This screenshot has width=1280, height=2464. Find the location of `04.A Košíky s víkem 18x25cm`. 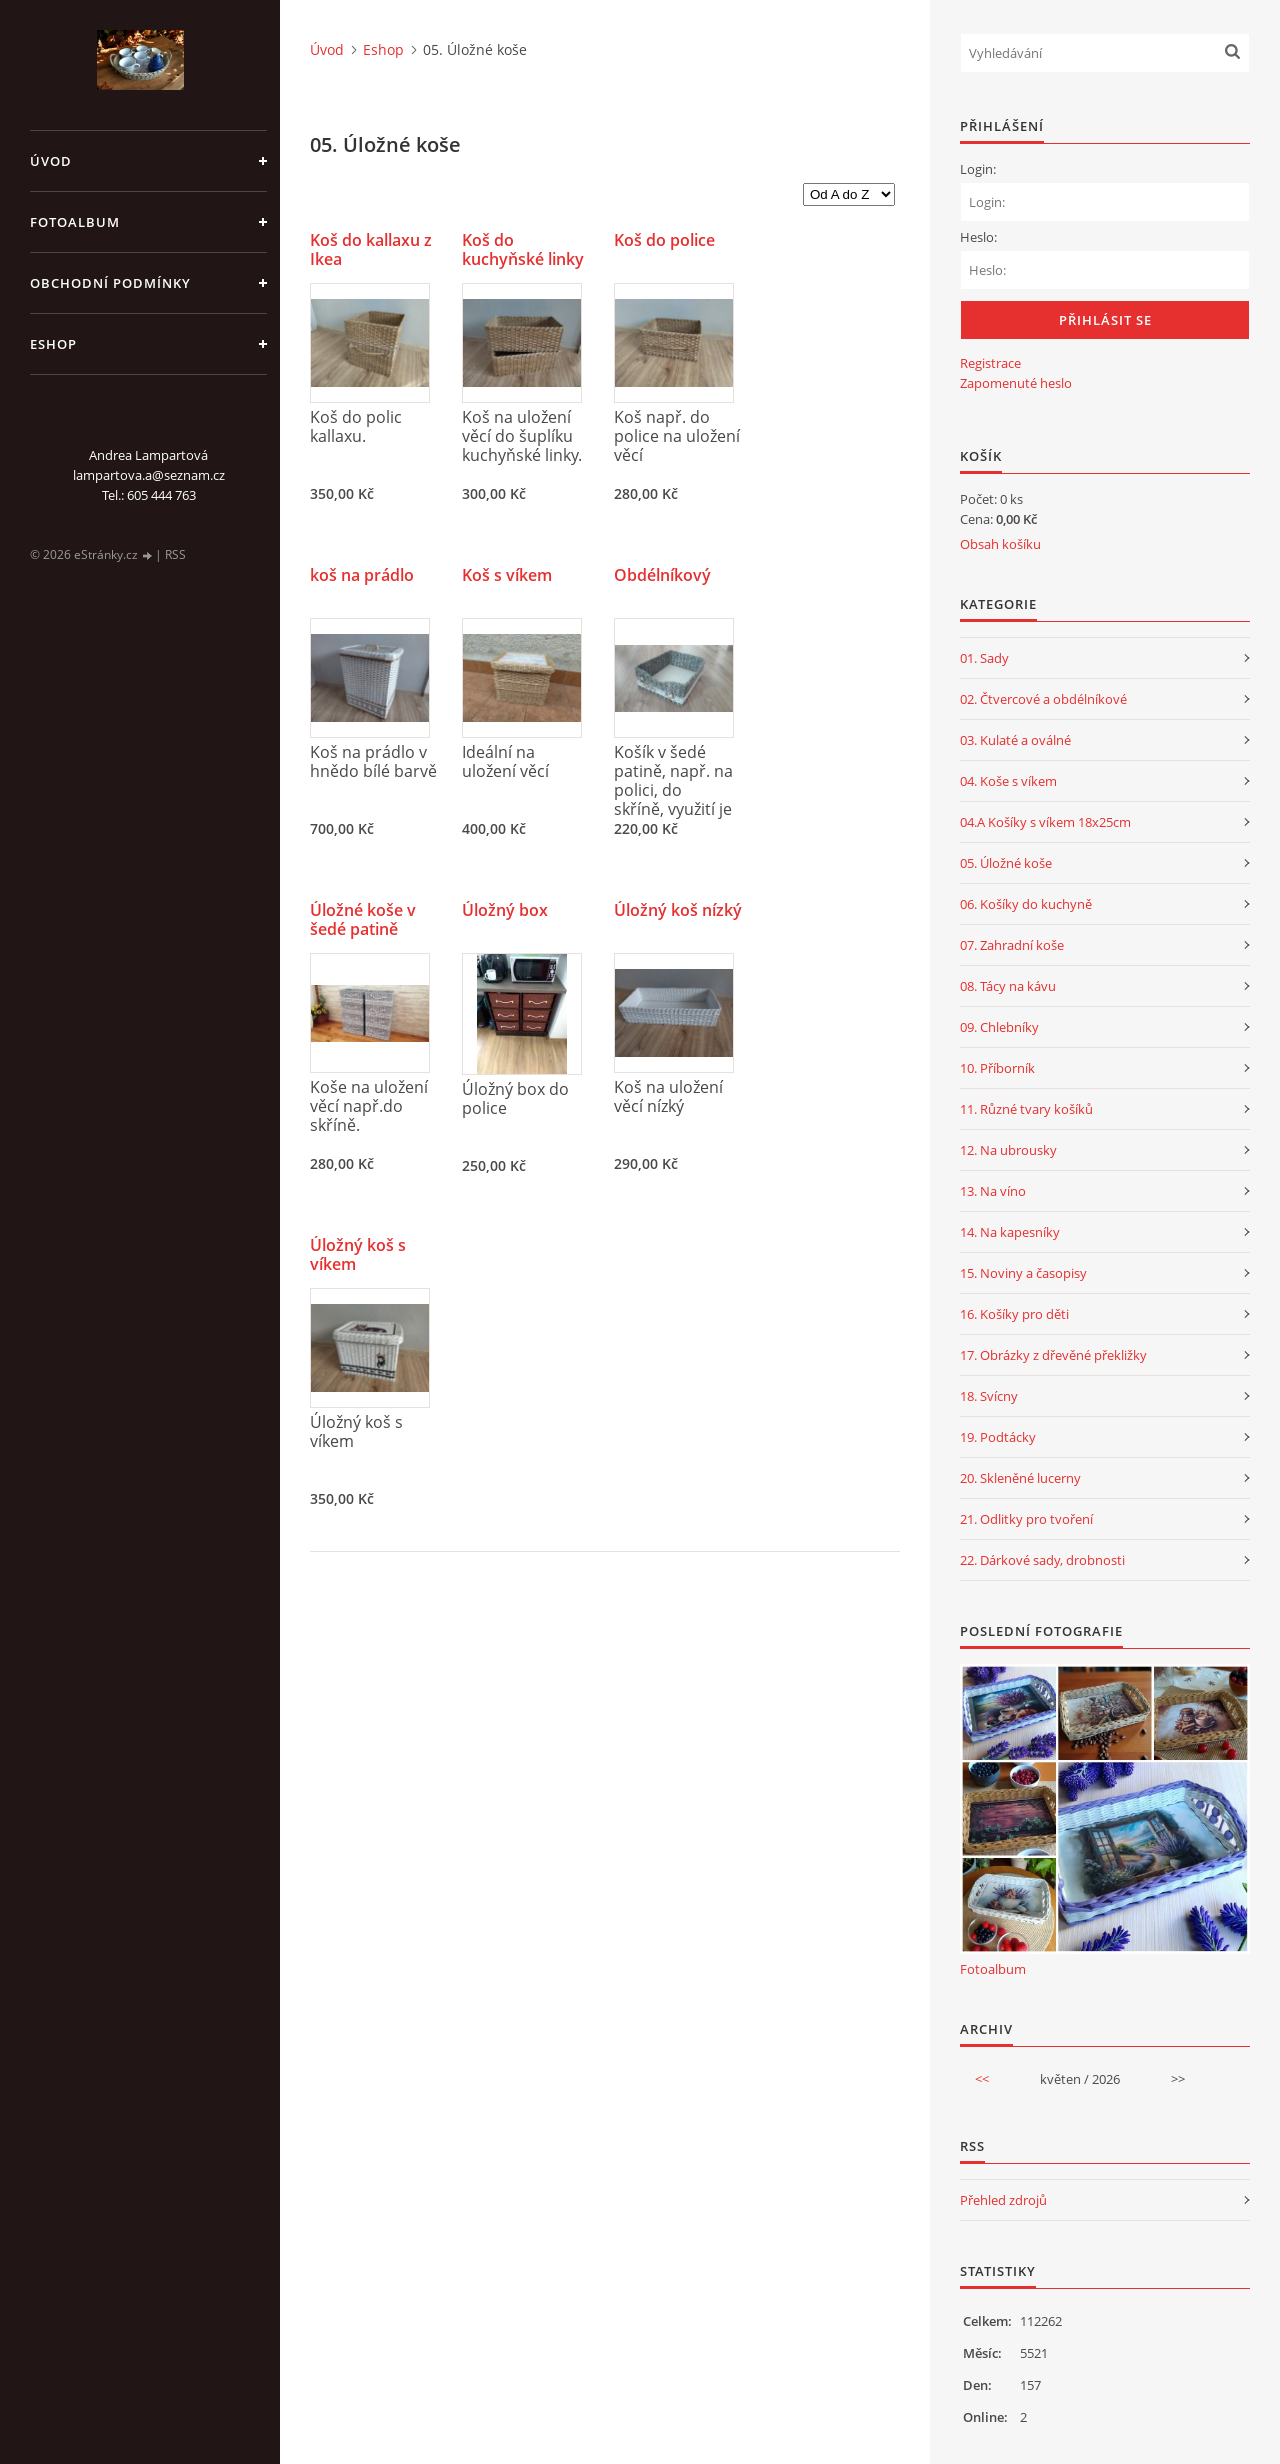

04.A Košíky s víkem 18x25cm is located at coordinates (1045, 822).